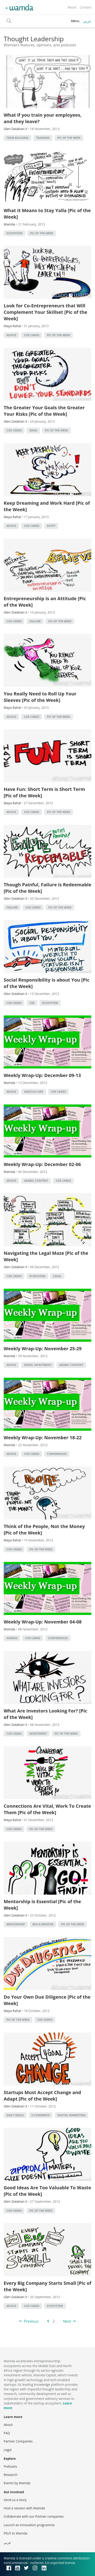 This screenshot has width=95, height=2576. What do you see at coordinates (67, 2321) in the screenshot?
I see `Next` at bounding box center [67, 2321].